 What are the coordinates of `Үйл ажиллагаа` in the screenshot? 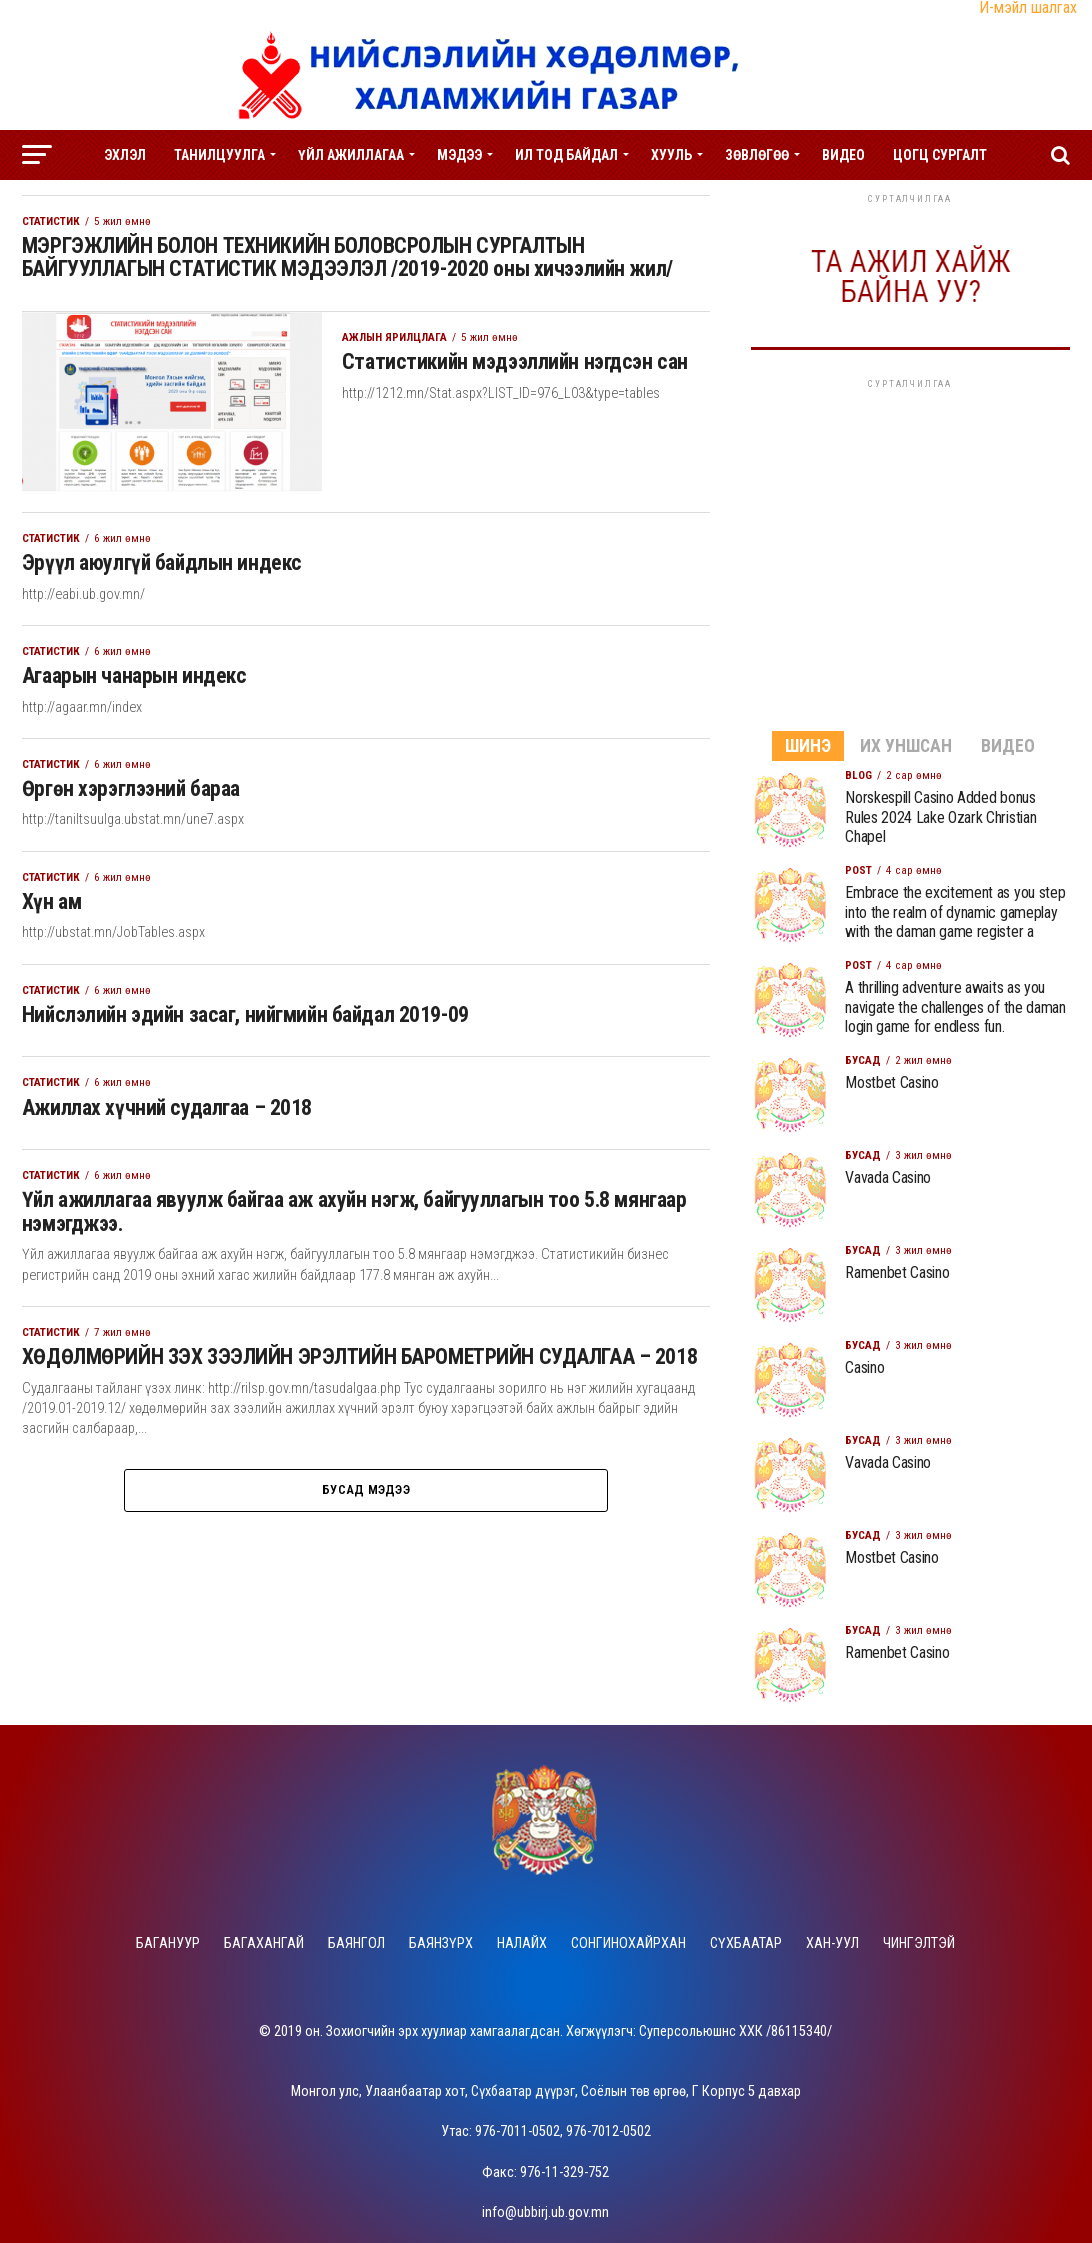 It's located at (351, 155).